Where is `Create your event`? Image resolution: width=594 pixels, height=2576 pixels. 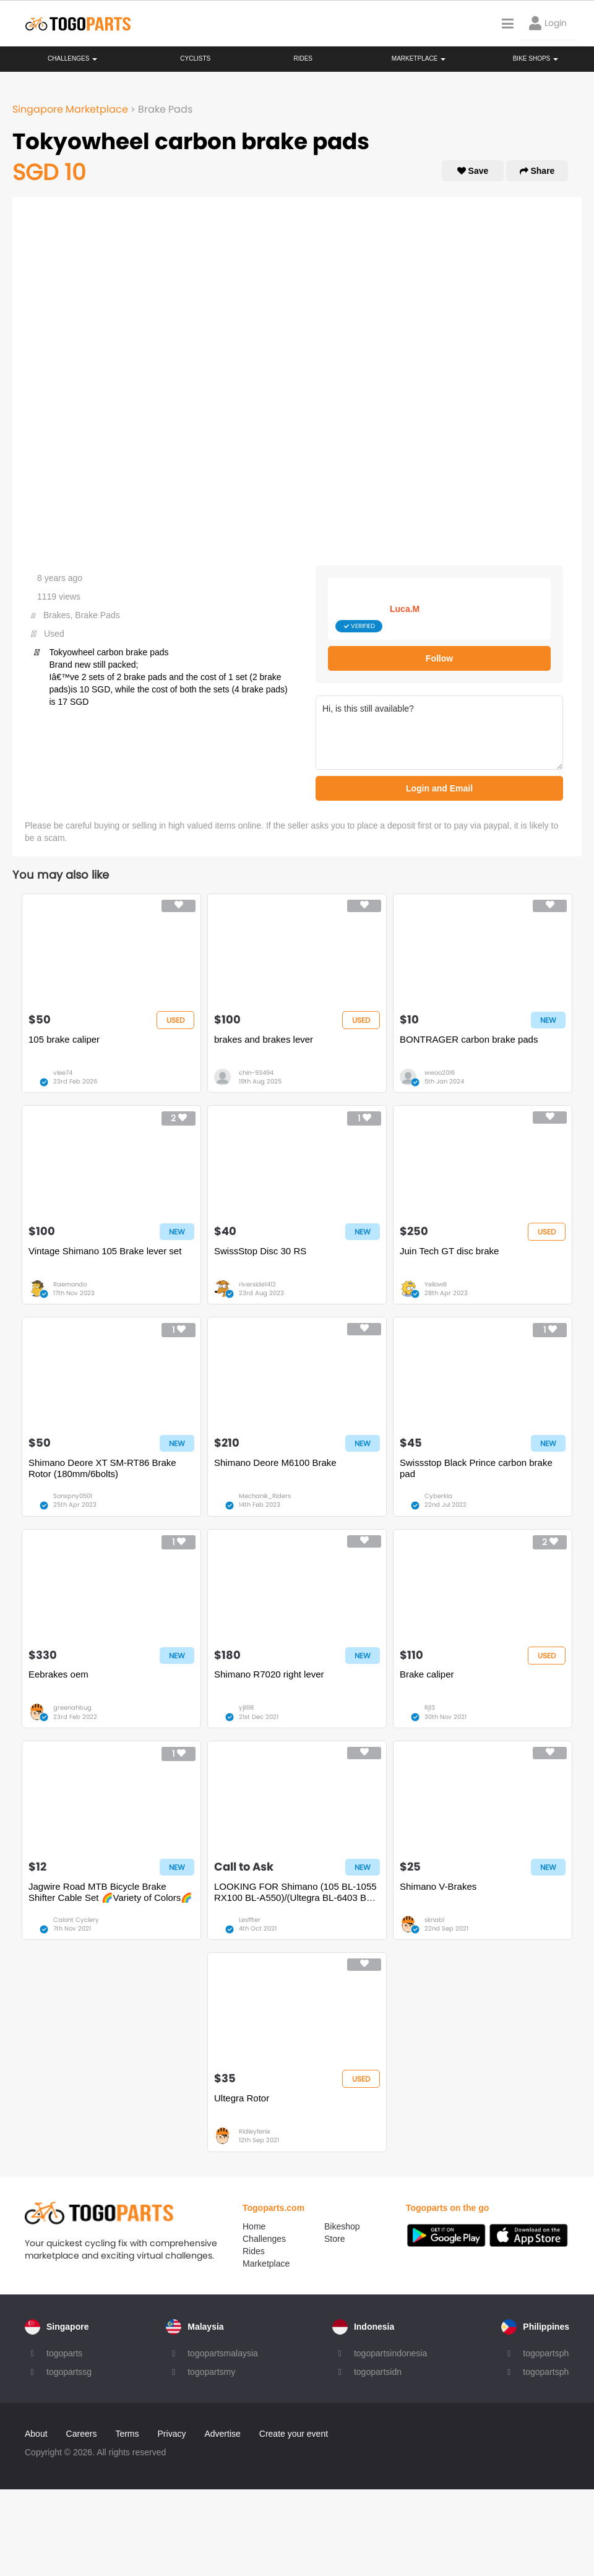 Create your event is located at coordinates (293, 2434).